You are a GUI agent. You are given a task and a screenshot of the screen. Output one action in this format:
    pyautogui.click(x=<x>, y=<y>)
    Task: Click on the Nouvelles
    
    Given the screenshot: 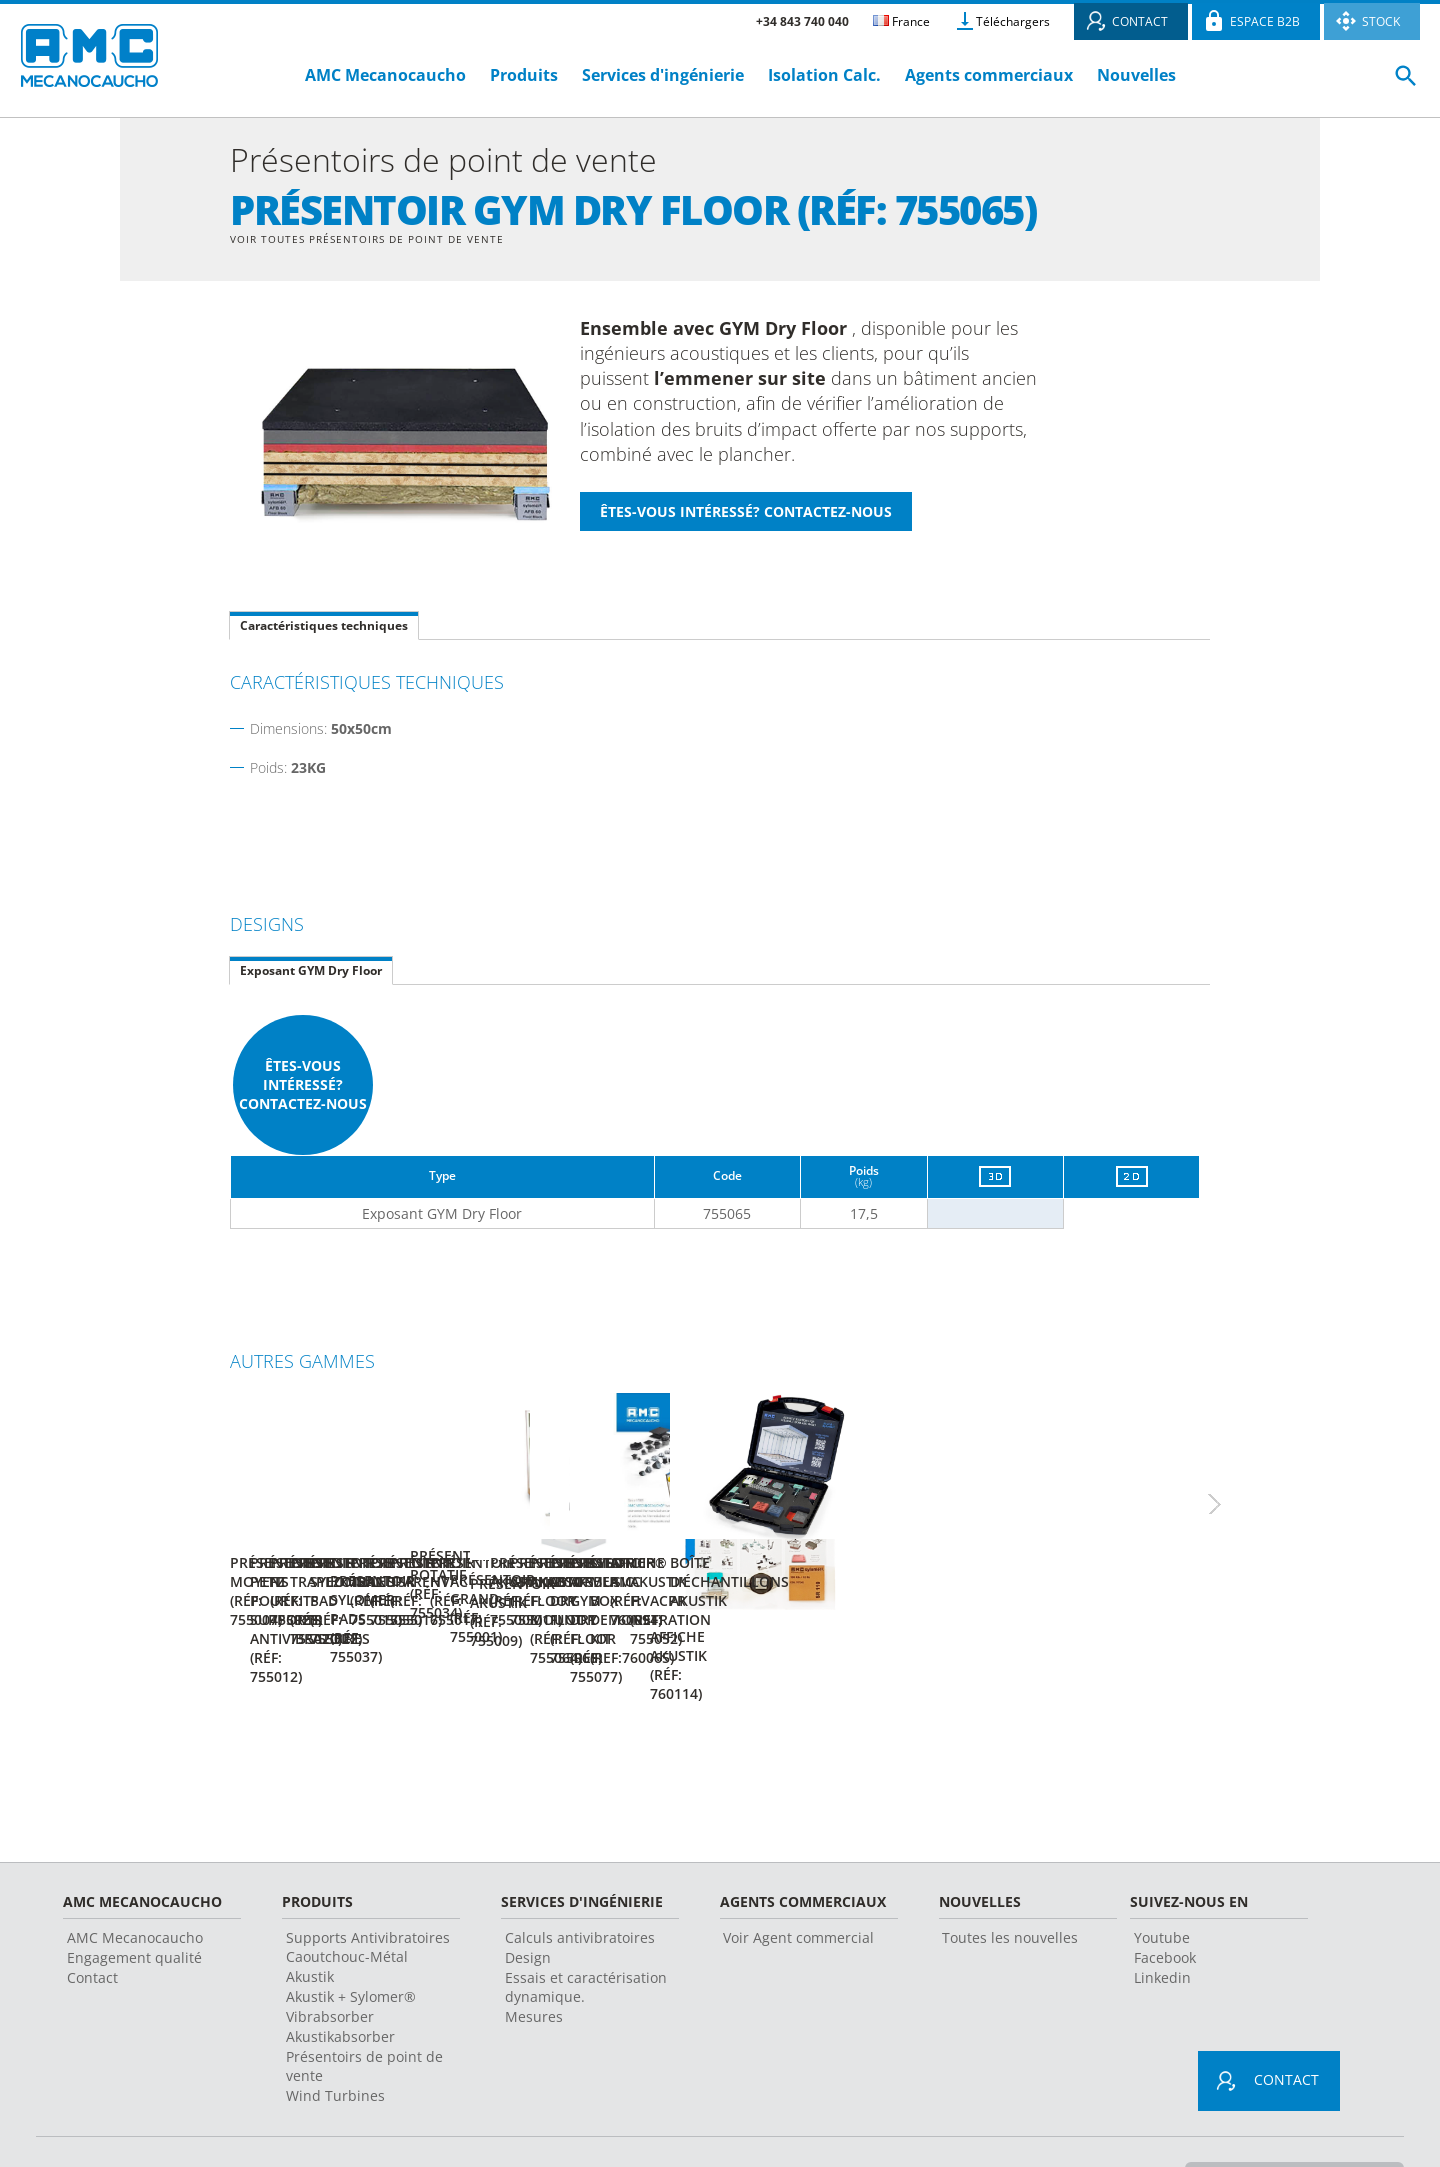 What is the action you would take?
    pyautogui.click(x=1136, y=75)
    